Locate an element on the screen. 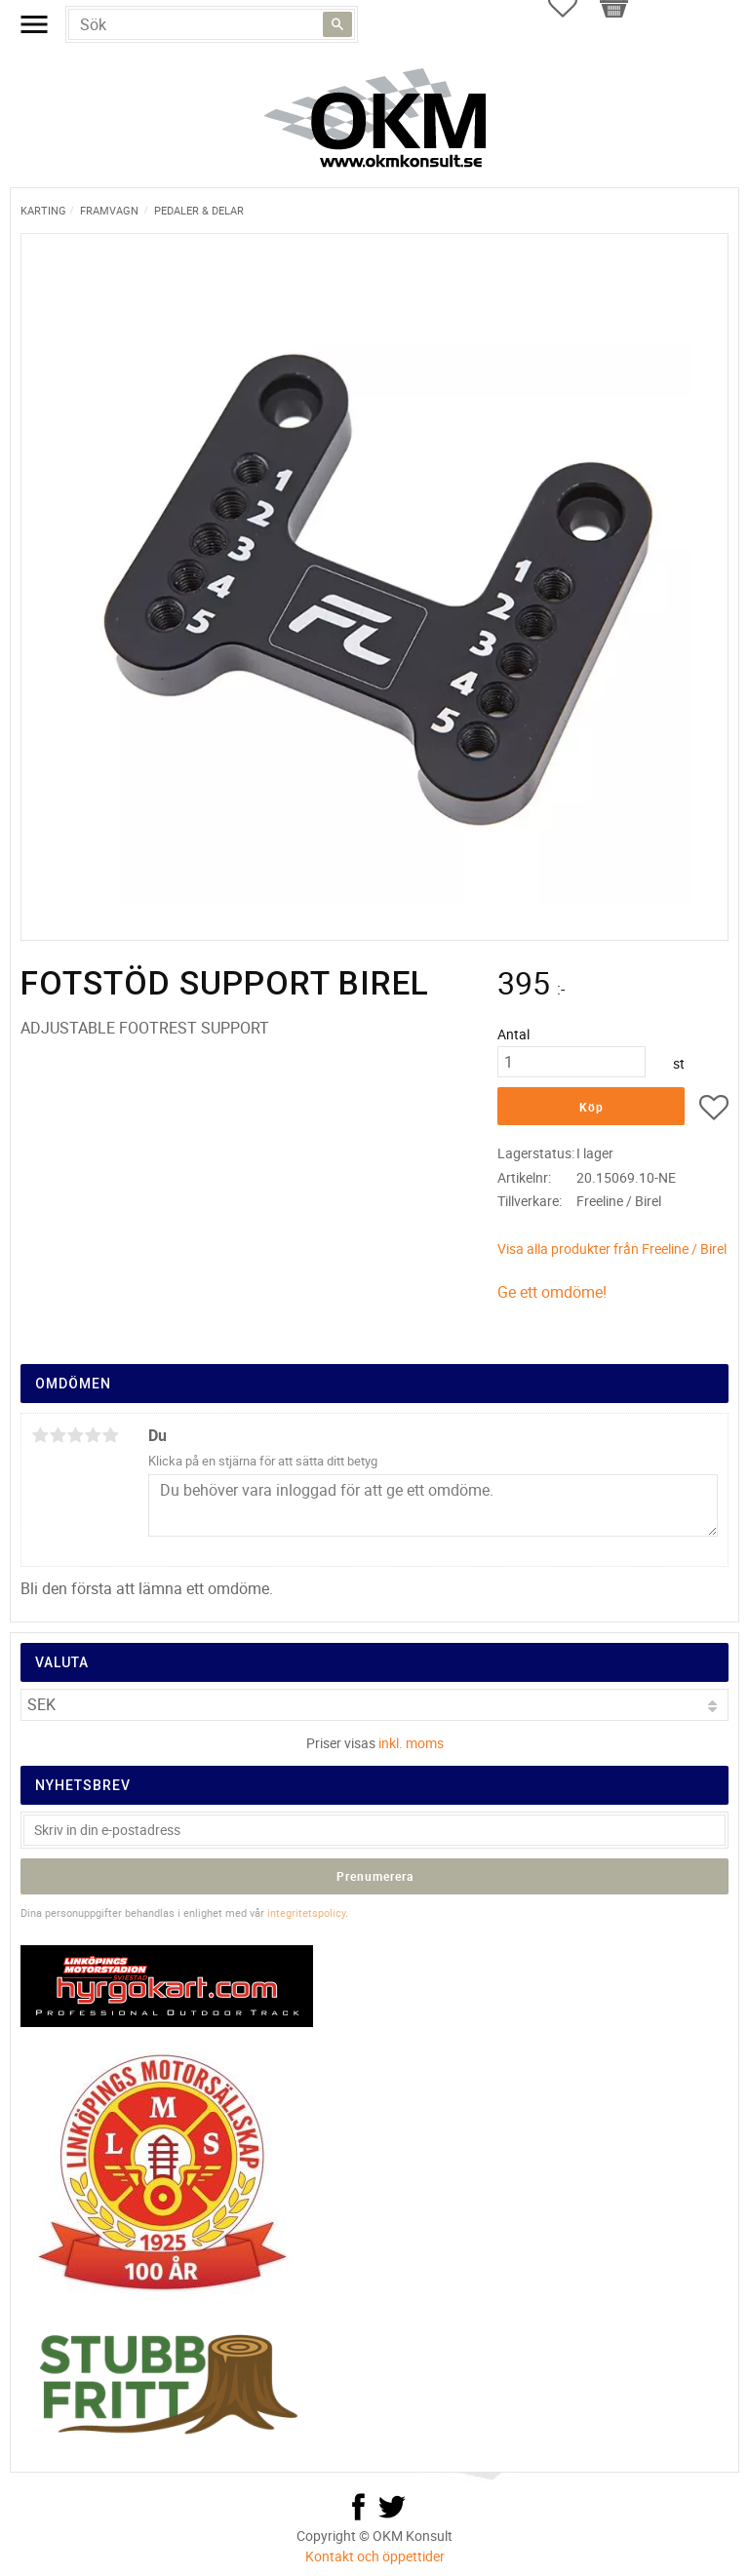  [Sök produkter & kategorier] is located at coordinates (211, 24).